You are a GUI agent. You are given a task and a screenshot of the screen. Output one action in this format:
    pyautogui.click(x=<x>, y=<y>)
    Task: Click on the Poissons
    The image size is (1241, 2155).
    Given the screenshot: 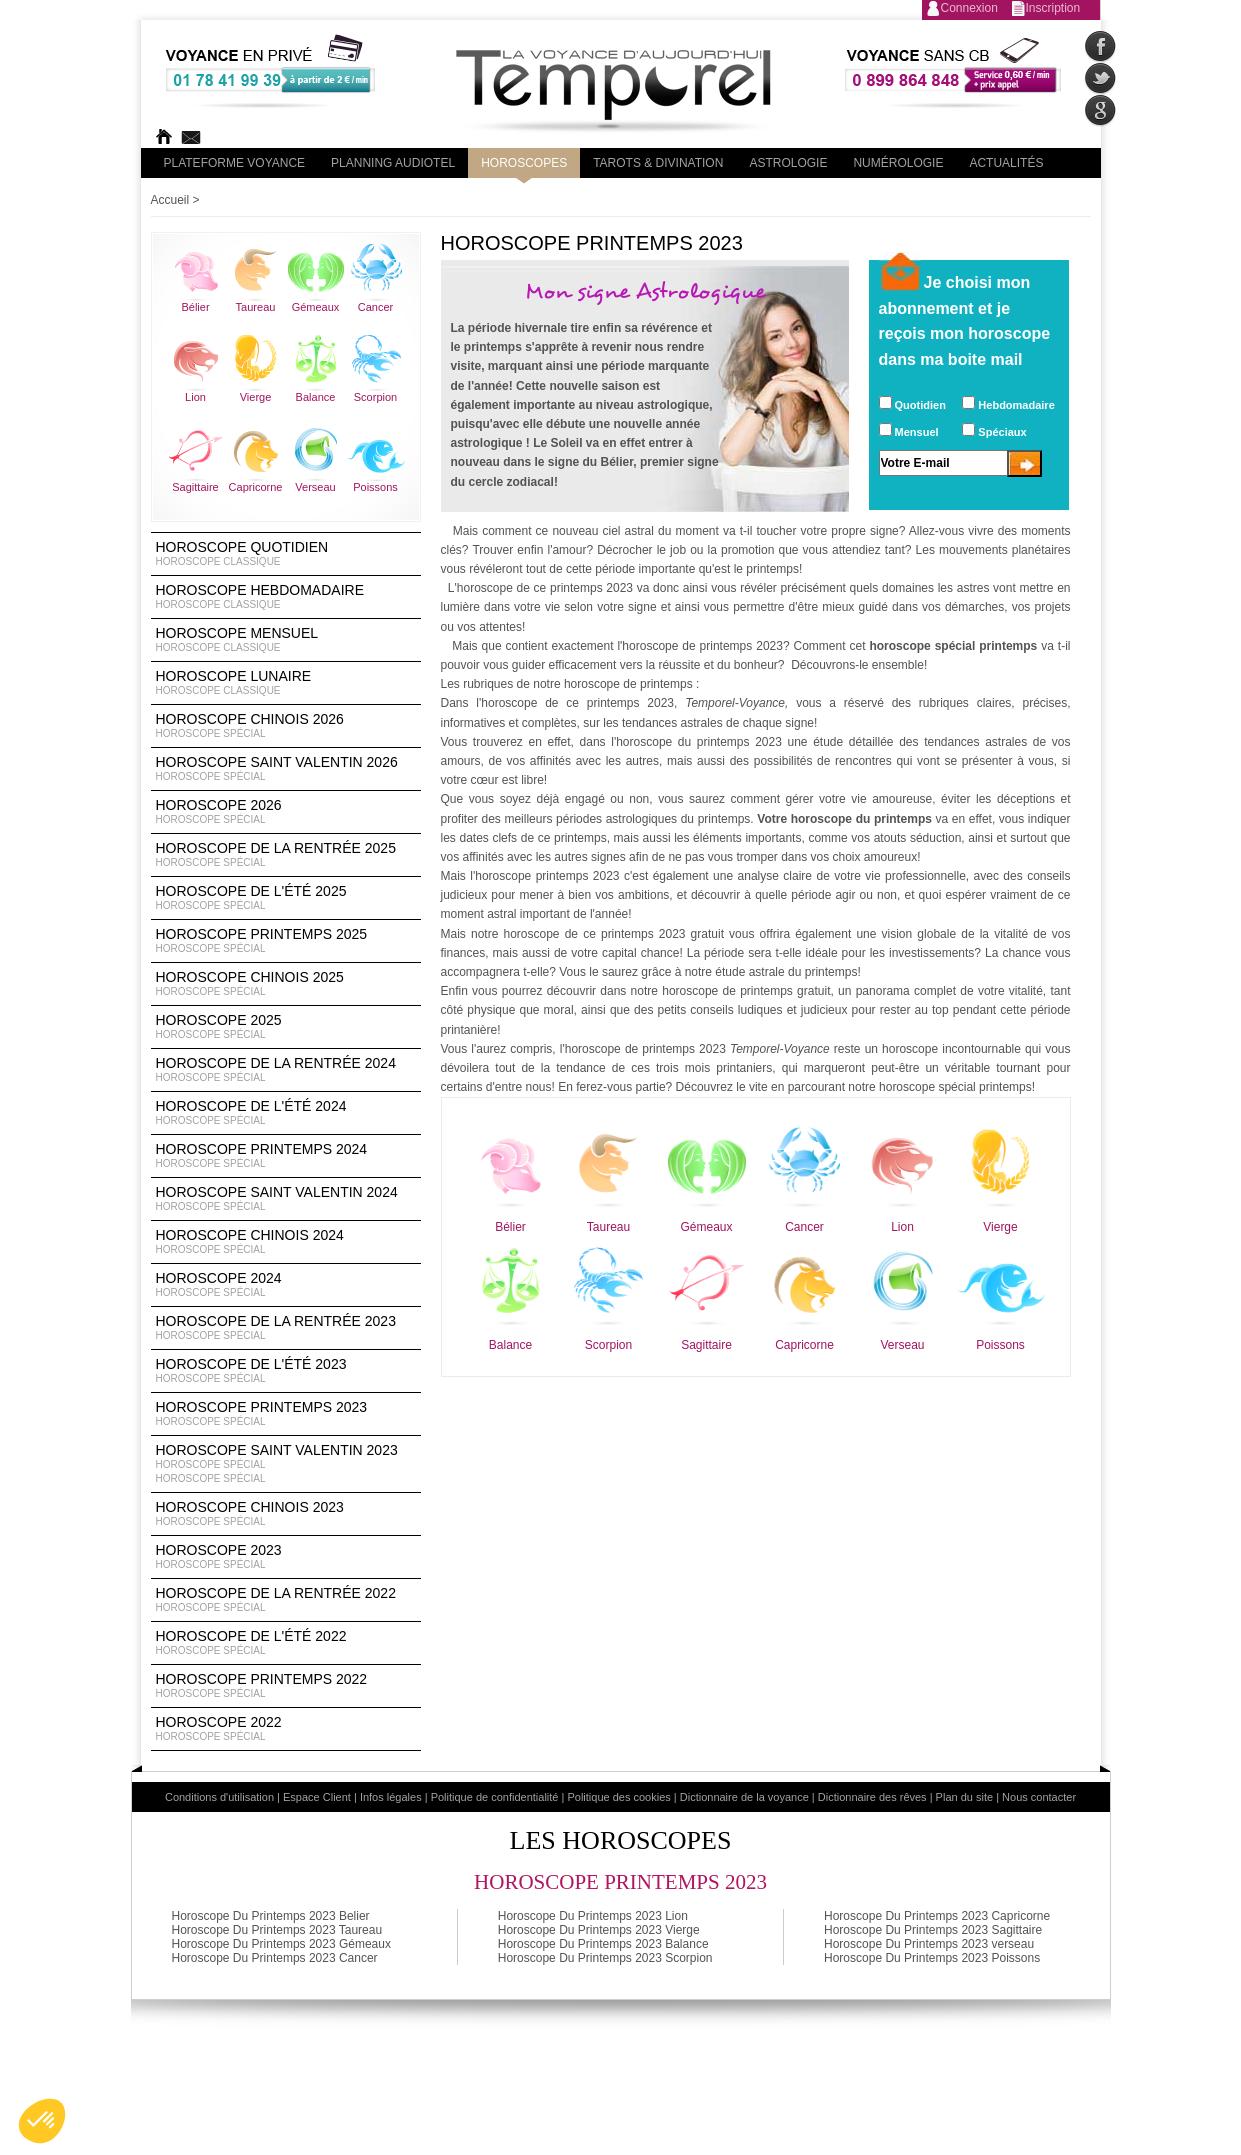 What is the action you would take?
    pyautogui.click(x=375, y=487)
    